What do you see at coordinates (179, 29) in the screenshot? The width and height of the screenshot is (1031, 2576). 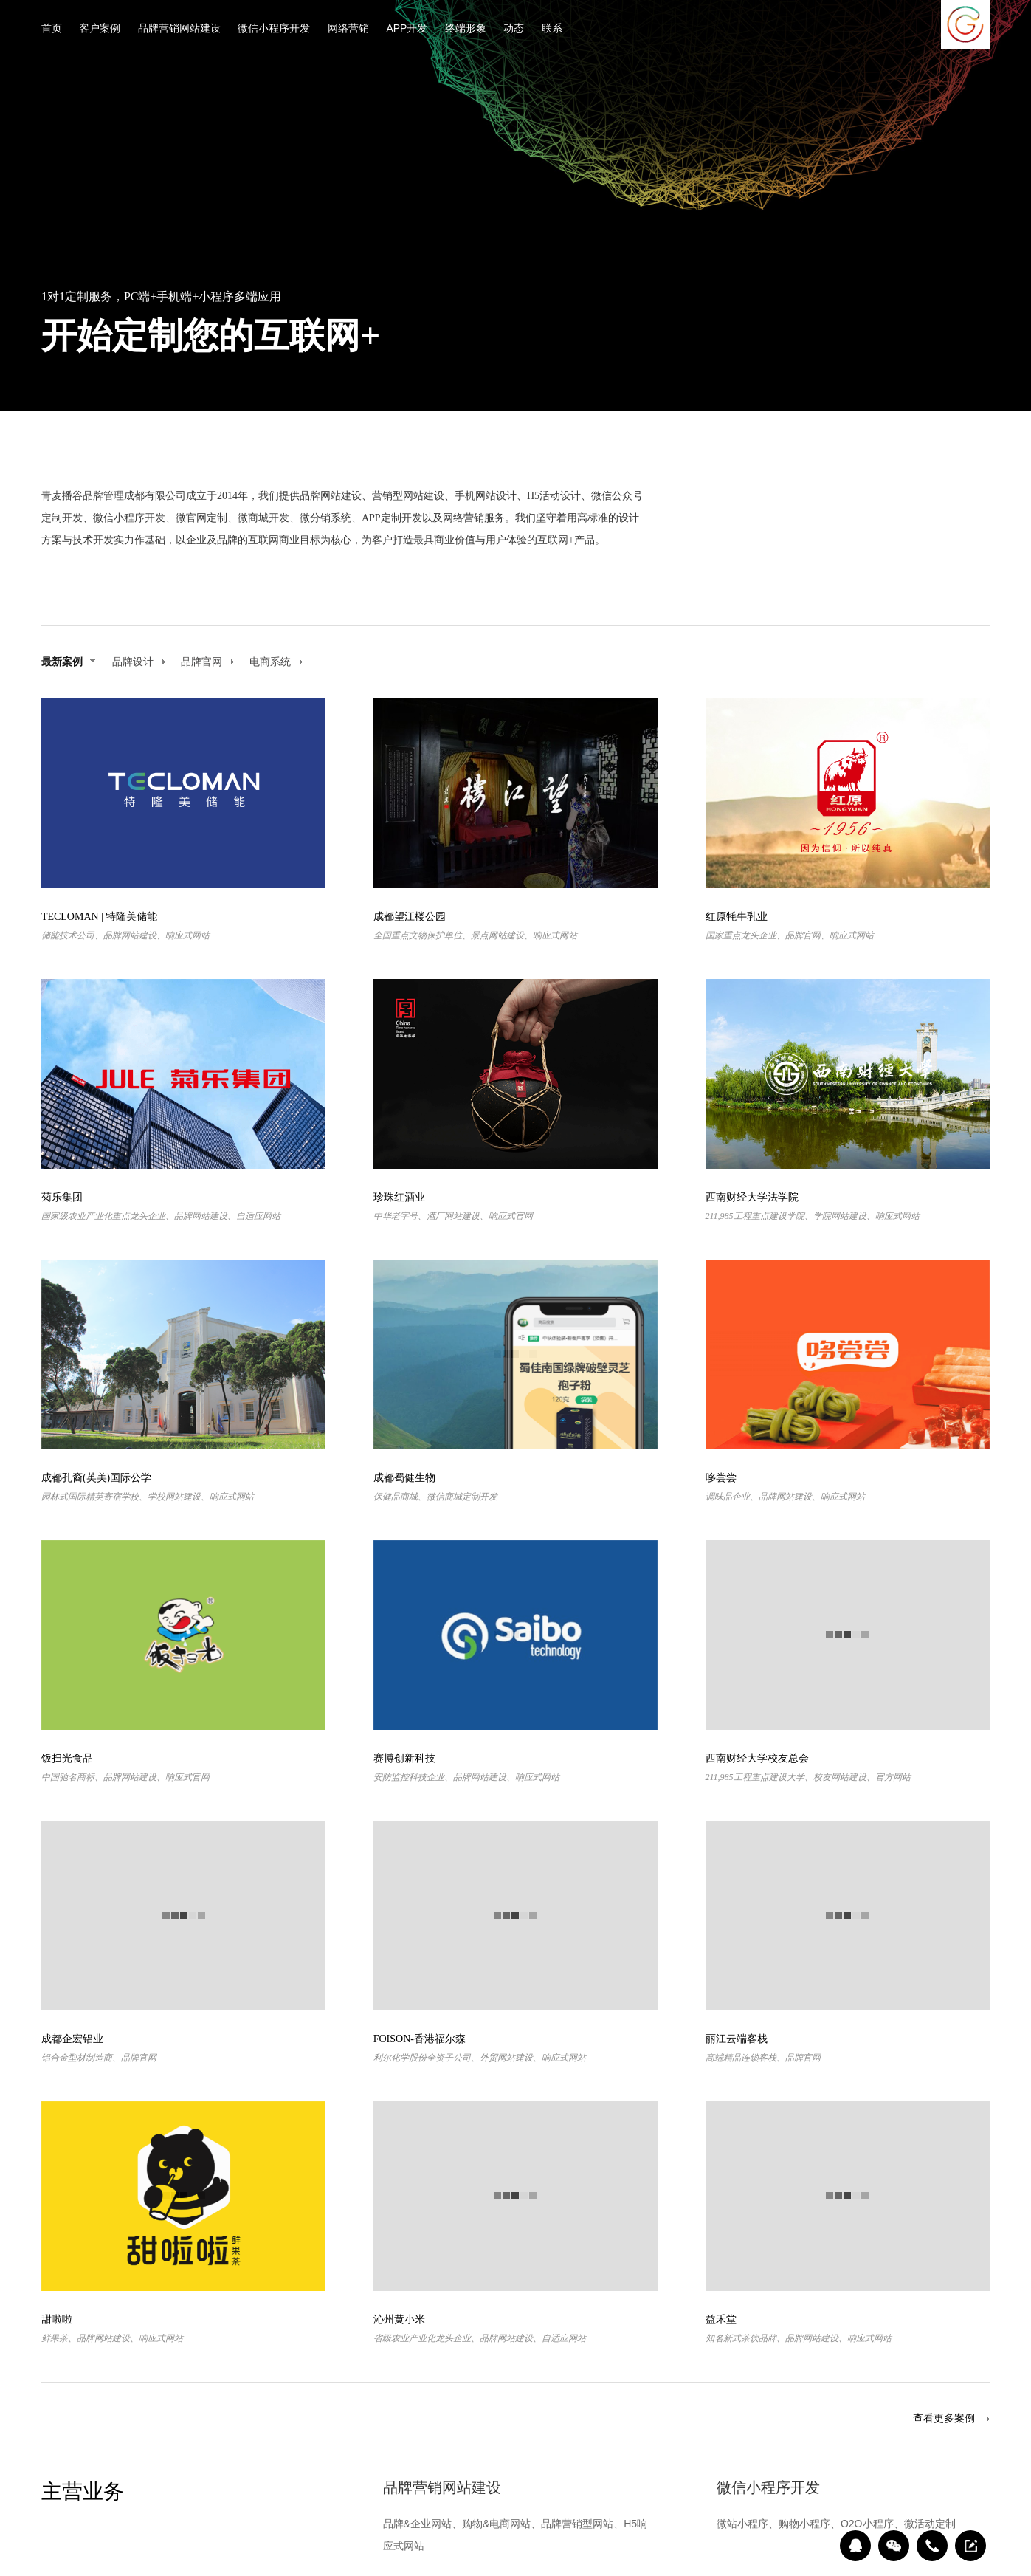 I see `品牌营销网站建设` at bounding box center [179, 29].